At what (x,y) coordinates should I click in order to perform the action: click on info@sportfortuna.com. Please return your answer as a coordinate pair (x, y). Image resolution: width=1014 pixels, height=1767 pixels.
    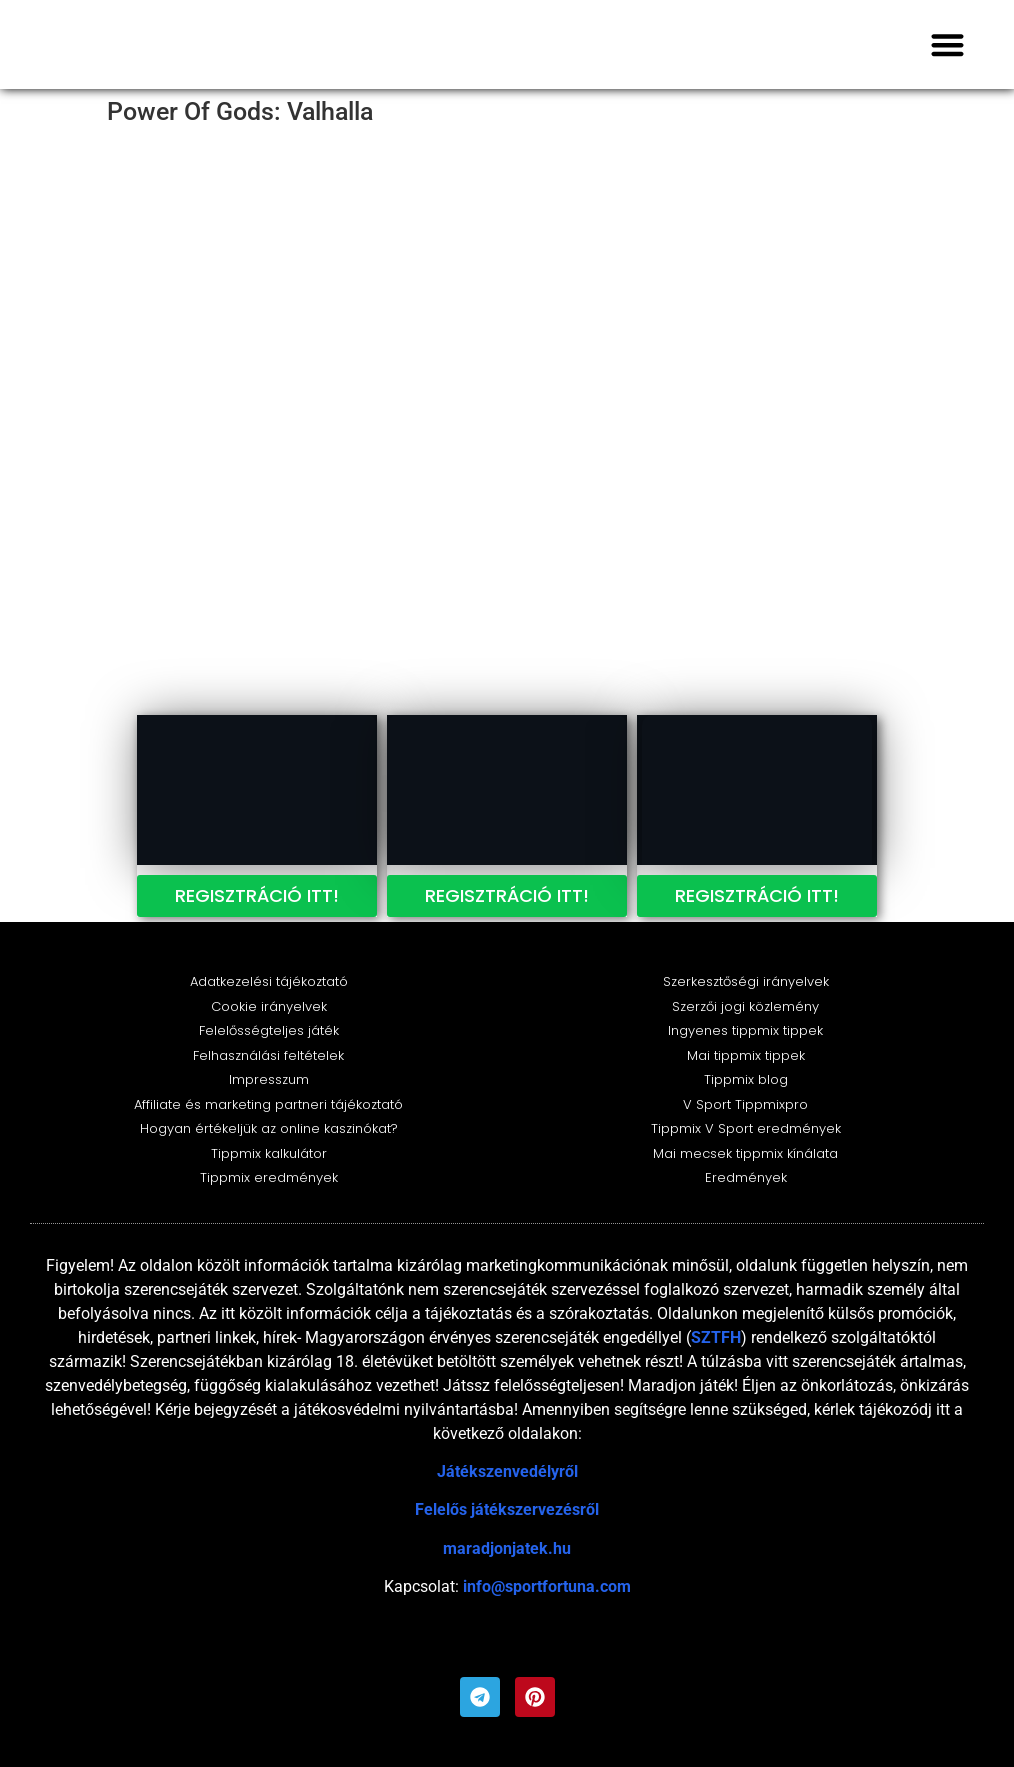
    Looking at the image, I should click on (547, 1586).